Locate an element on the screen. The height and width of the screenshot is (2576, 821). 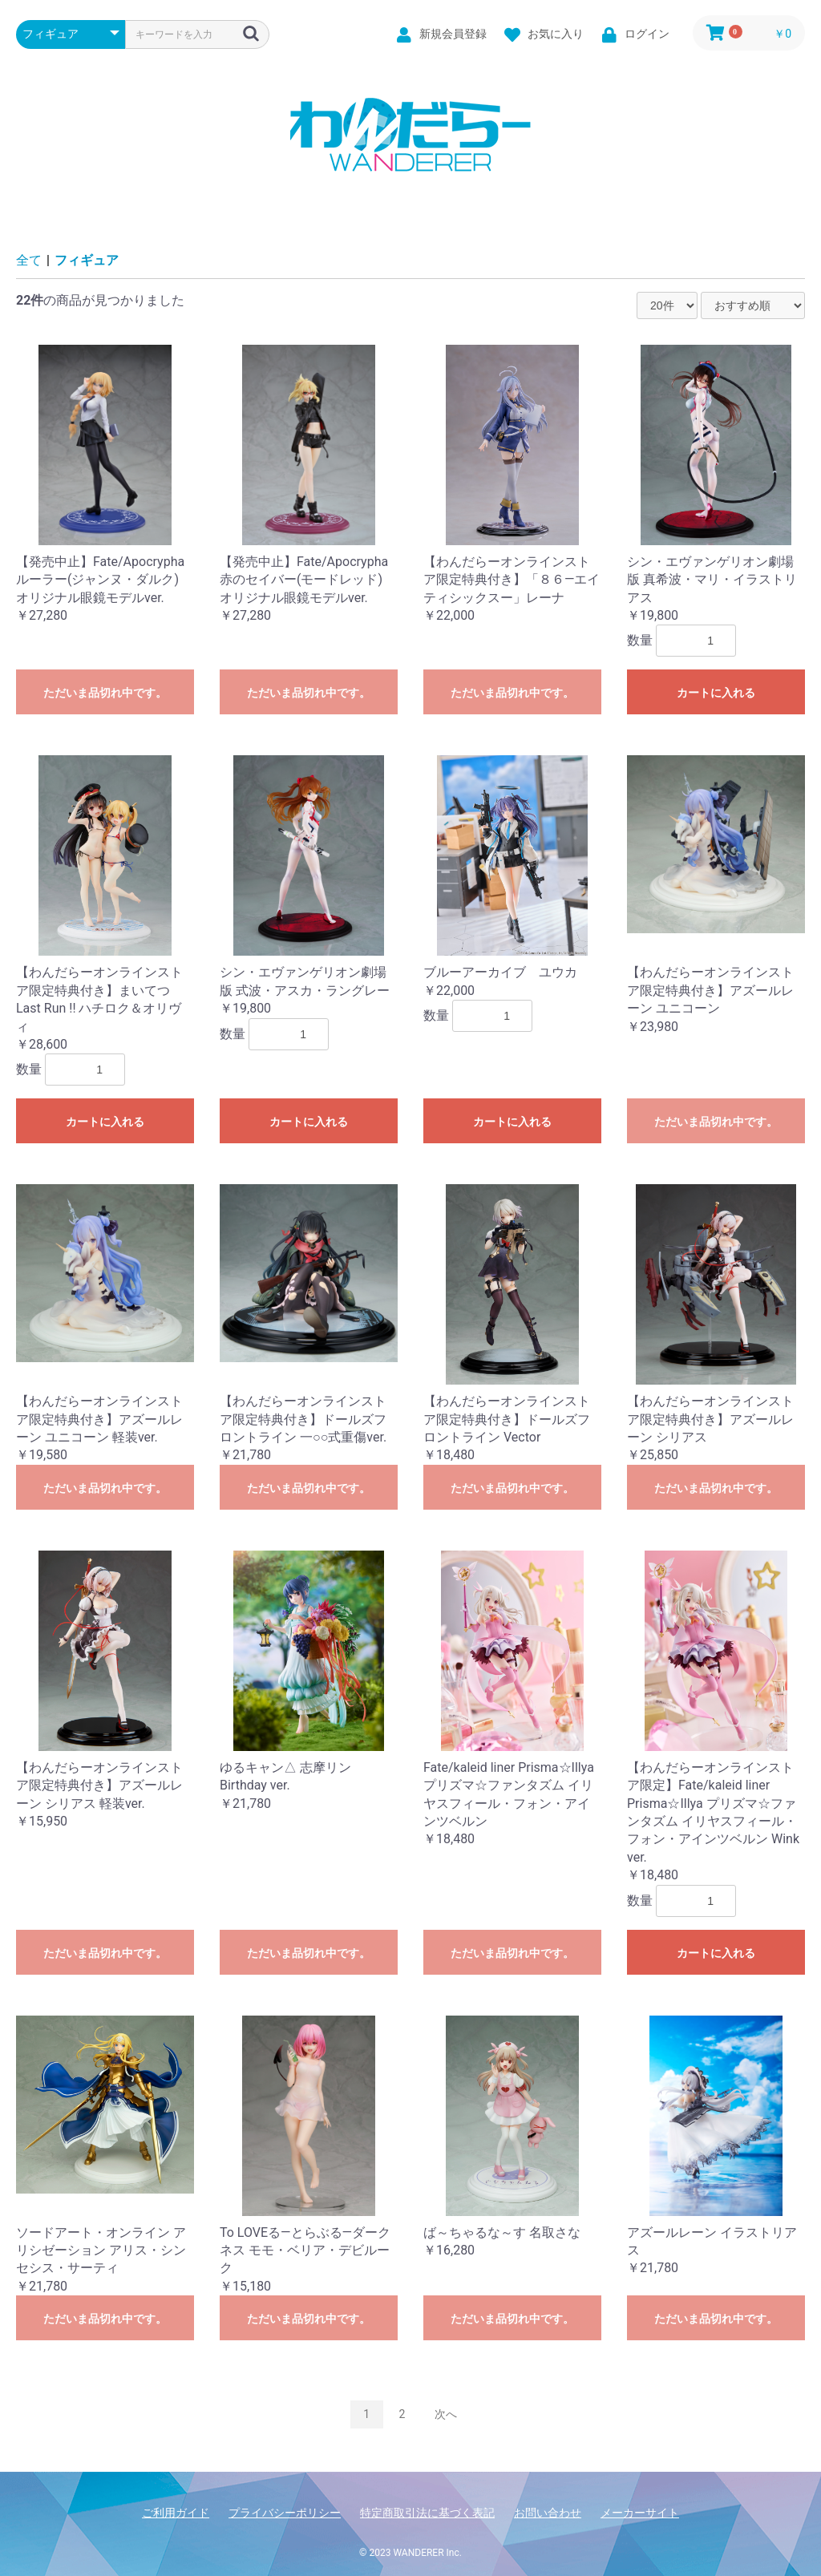
ただいま品切れ中です。 is located at coordinates (105, 692).